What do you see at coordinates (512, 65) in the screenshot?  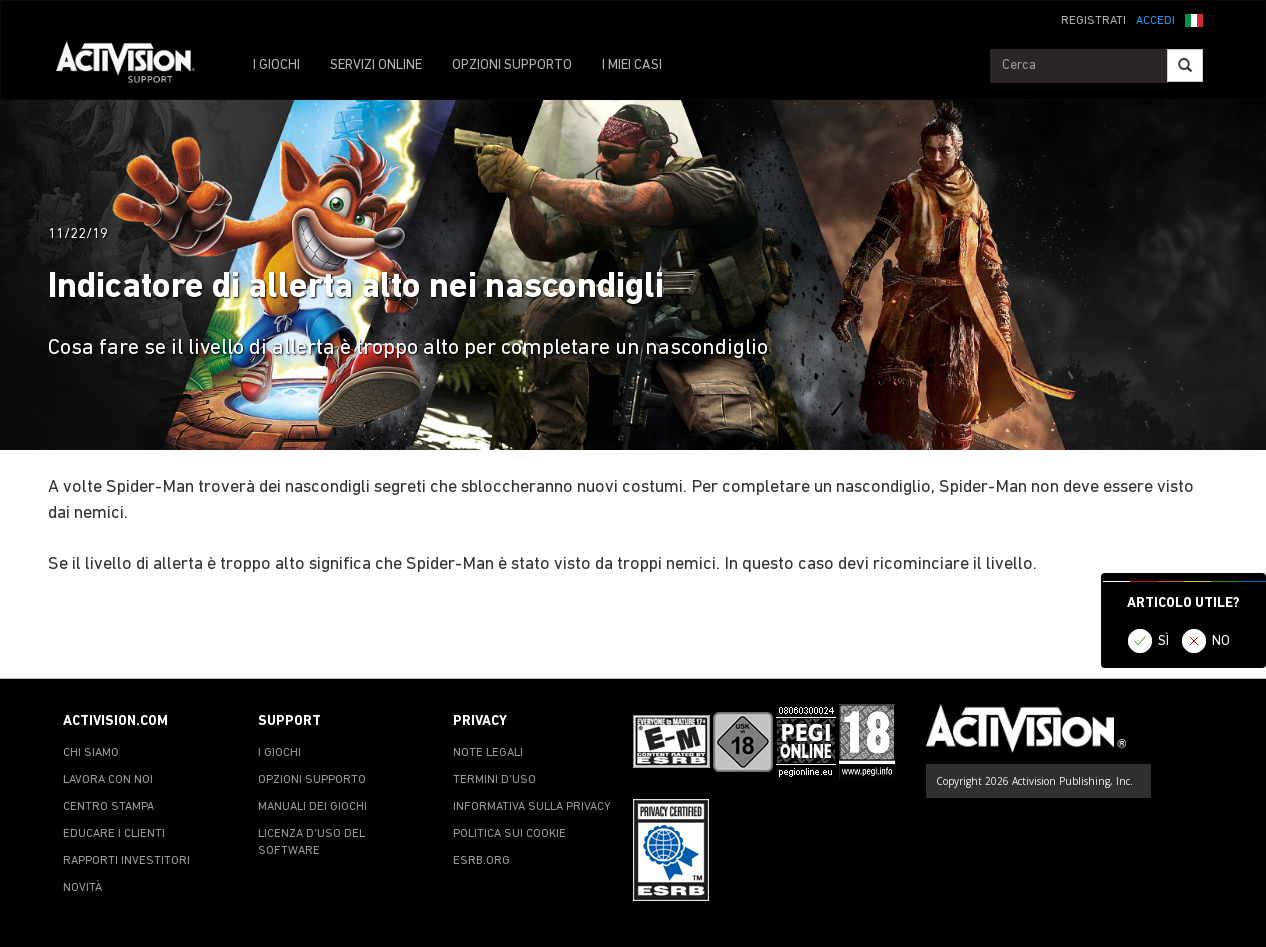 I see `OPZIONI SUPPORTO` at bounding box center [512, 65].